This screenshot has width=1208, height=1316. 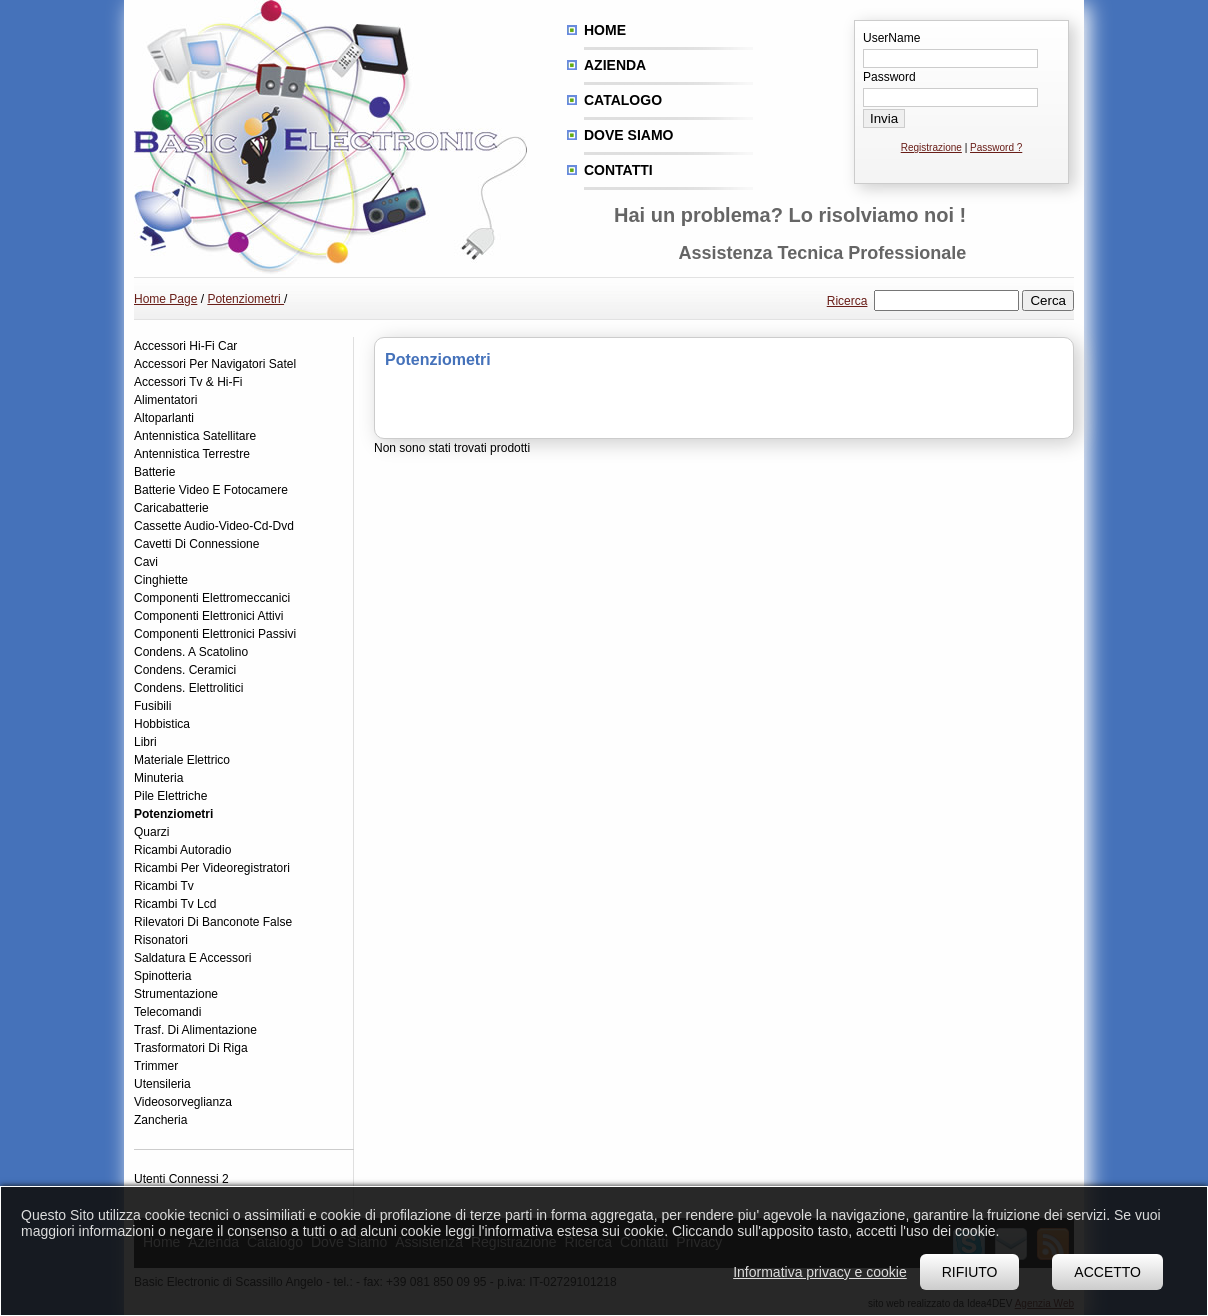 I want to click on Saldatura E Accessori, so click(x=192, y=958).